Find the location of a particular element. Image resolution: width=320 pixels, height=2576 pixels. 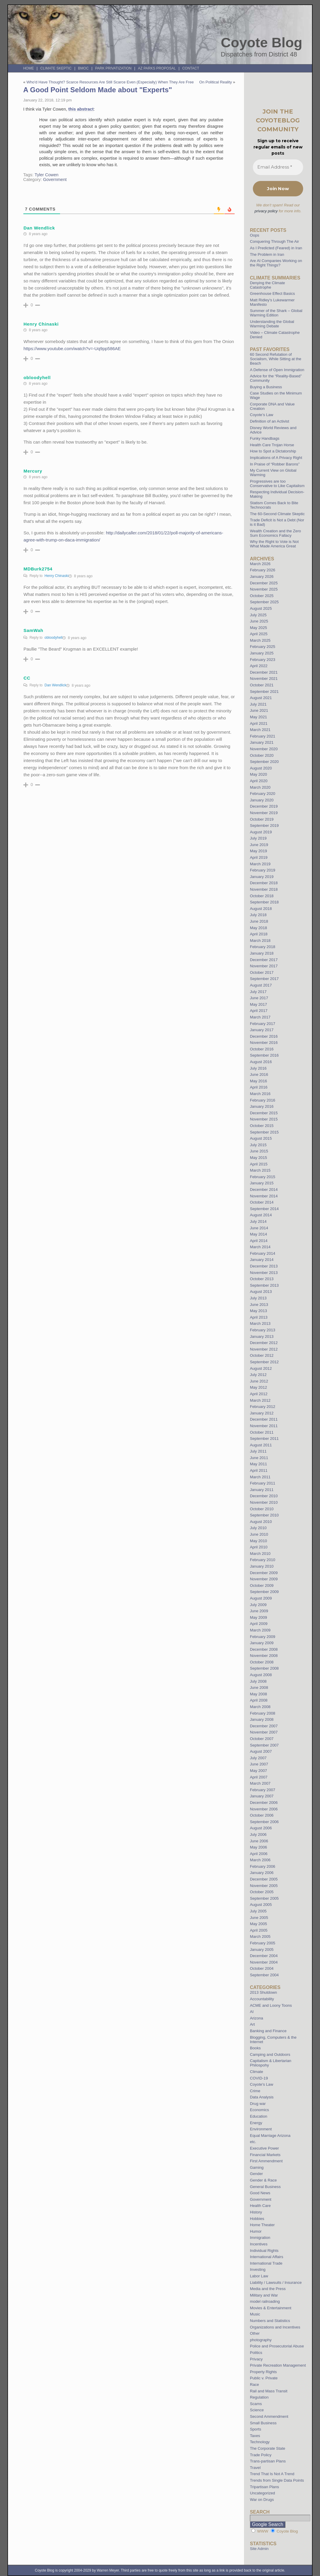

July 2012 is located at coordinates (258, 1374).